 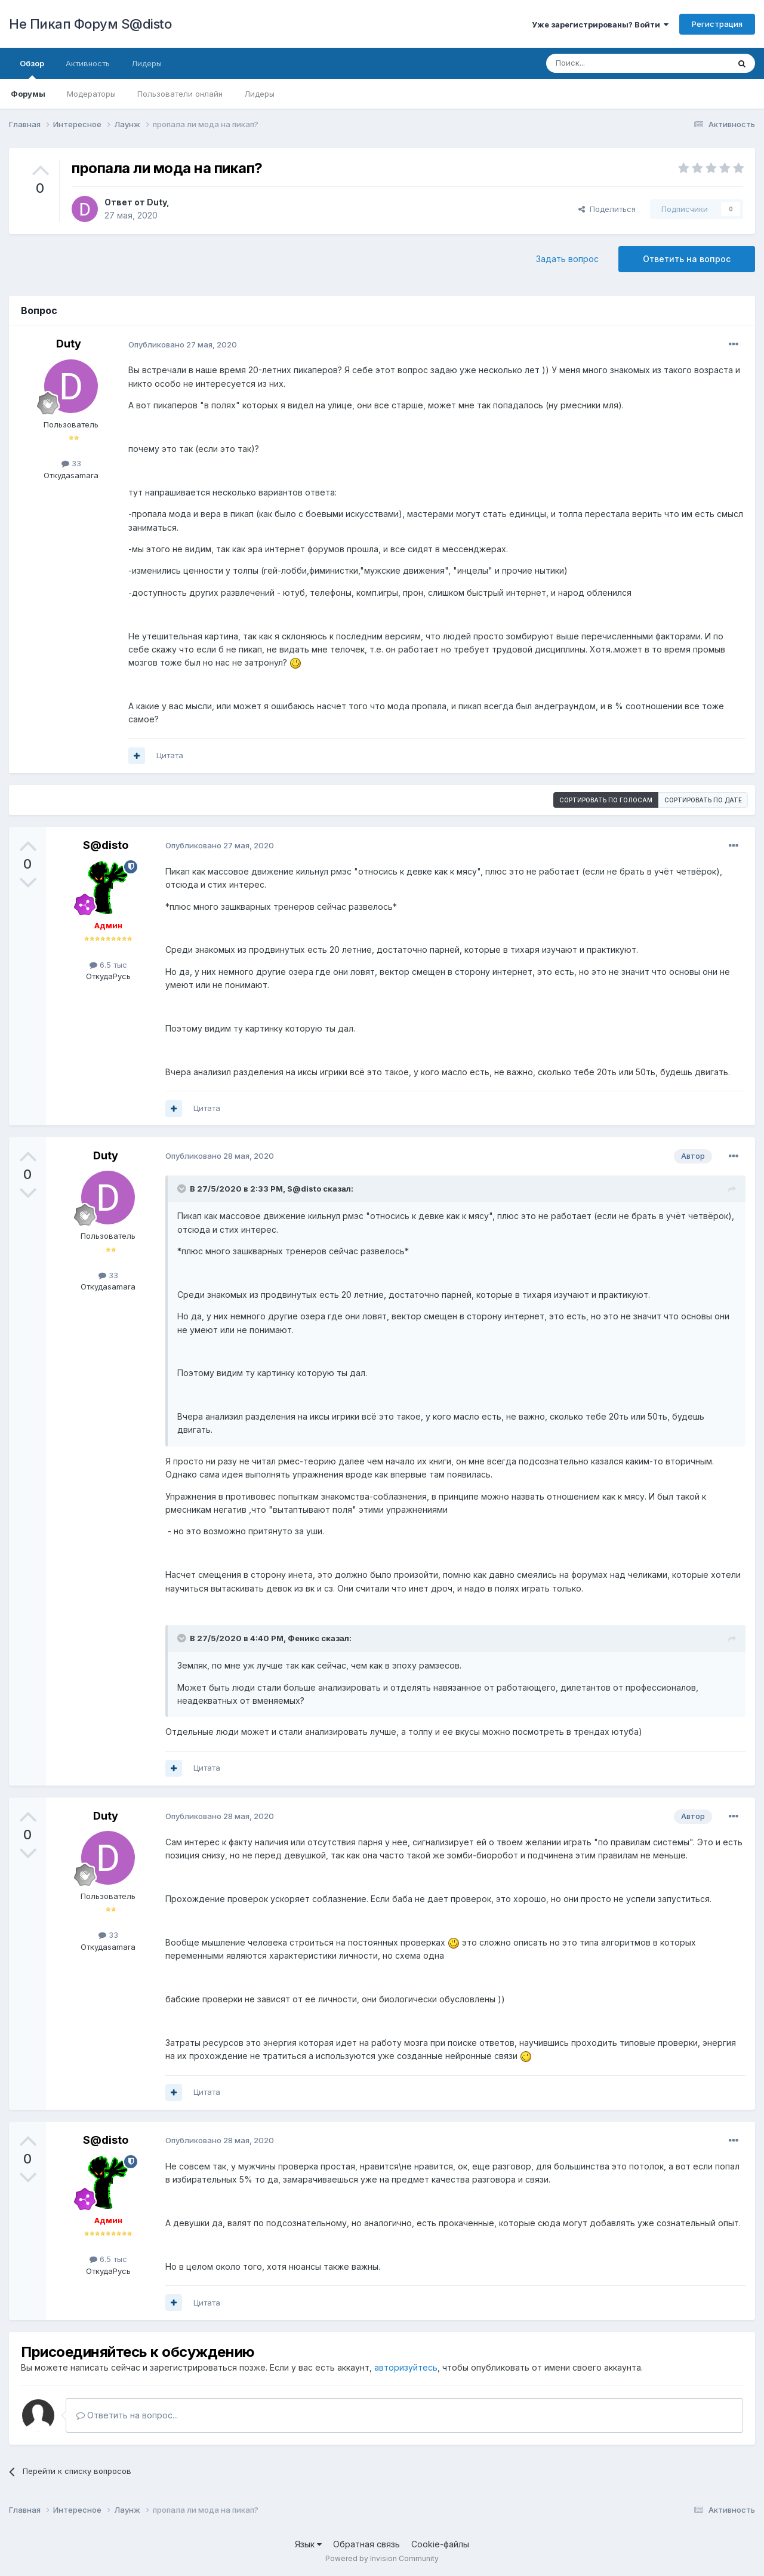 What do you see at coordinates (88, 63) in the screenshot?
I see `Активность` at bounding box center [88, 63].